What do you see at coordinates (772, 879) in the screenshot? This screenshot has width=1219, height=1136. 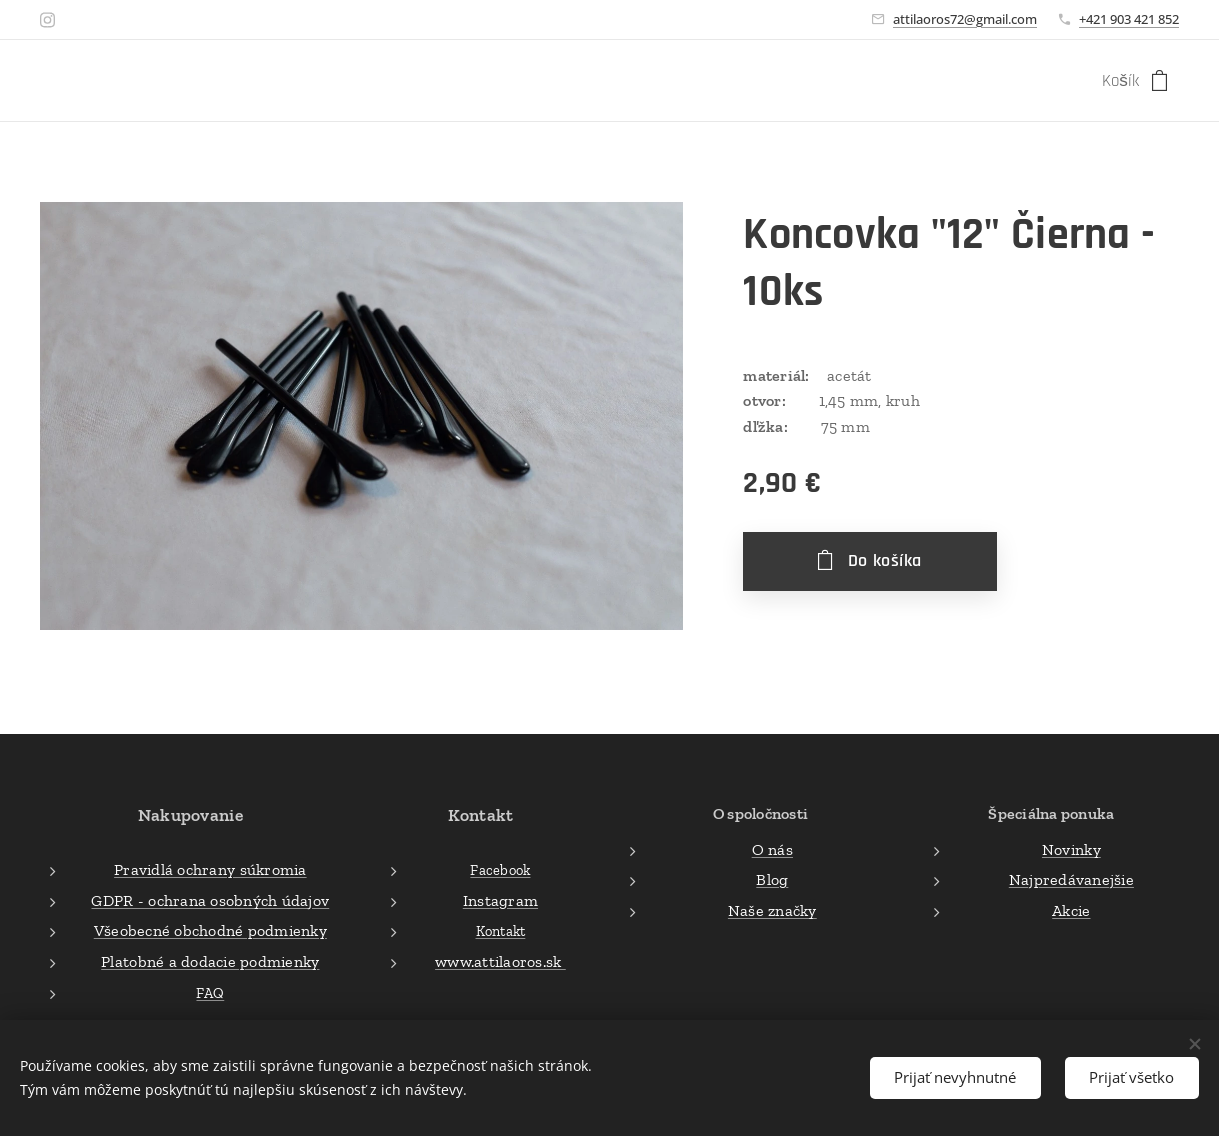 I see `Blog` at bounding box center [772, 879].